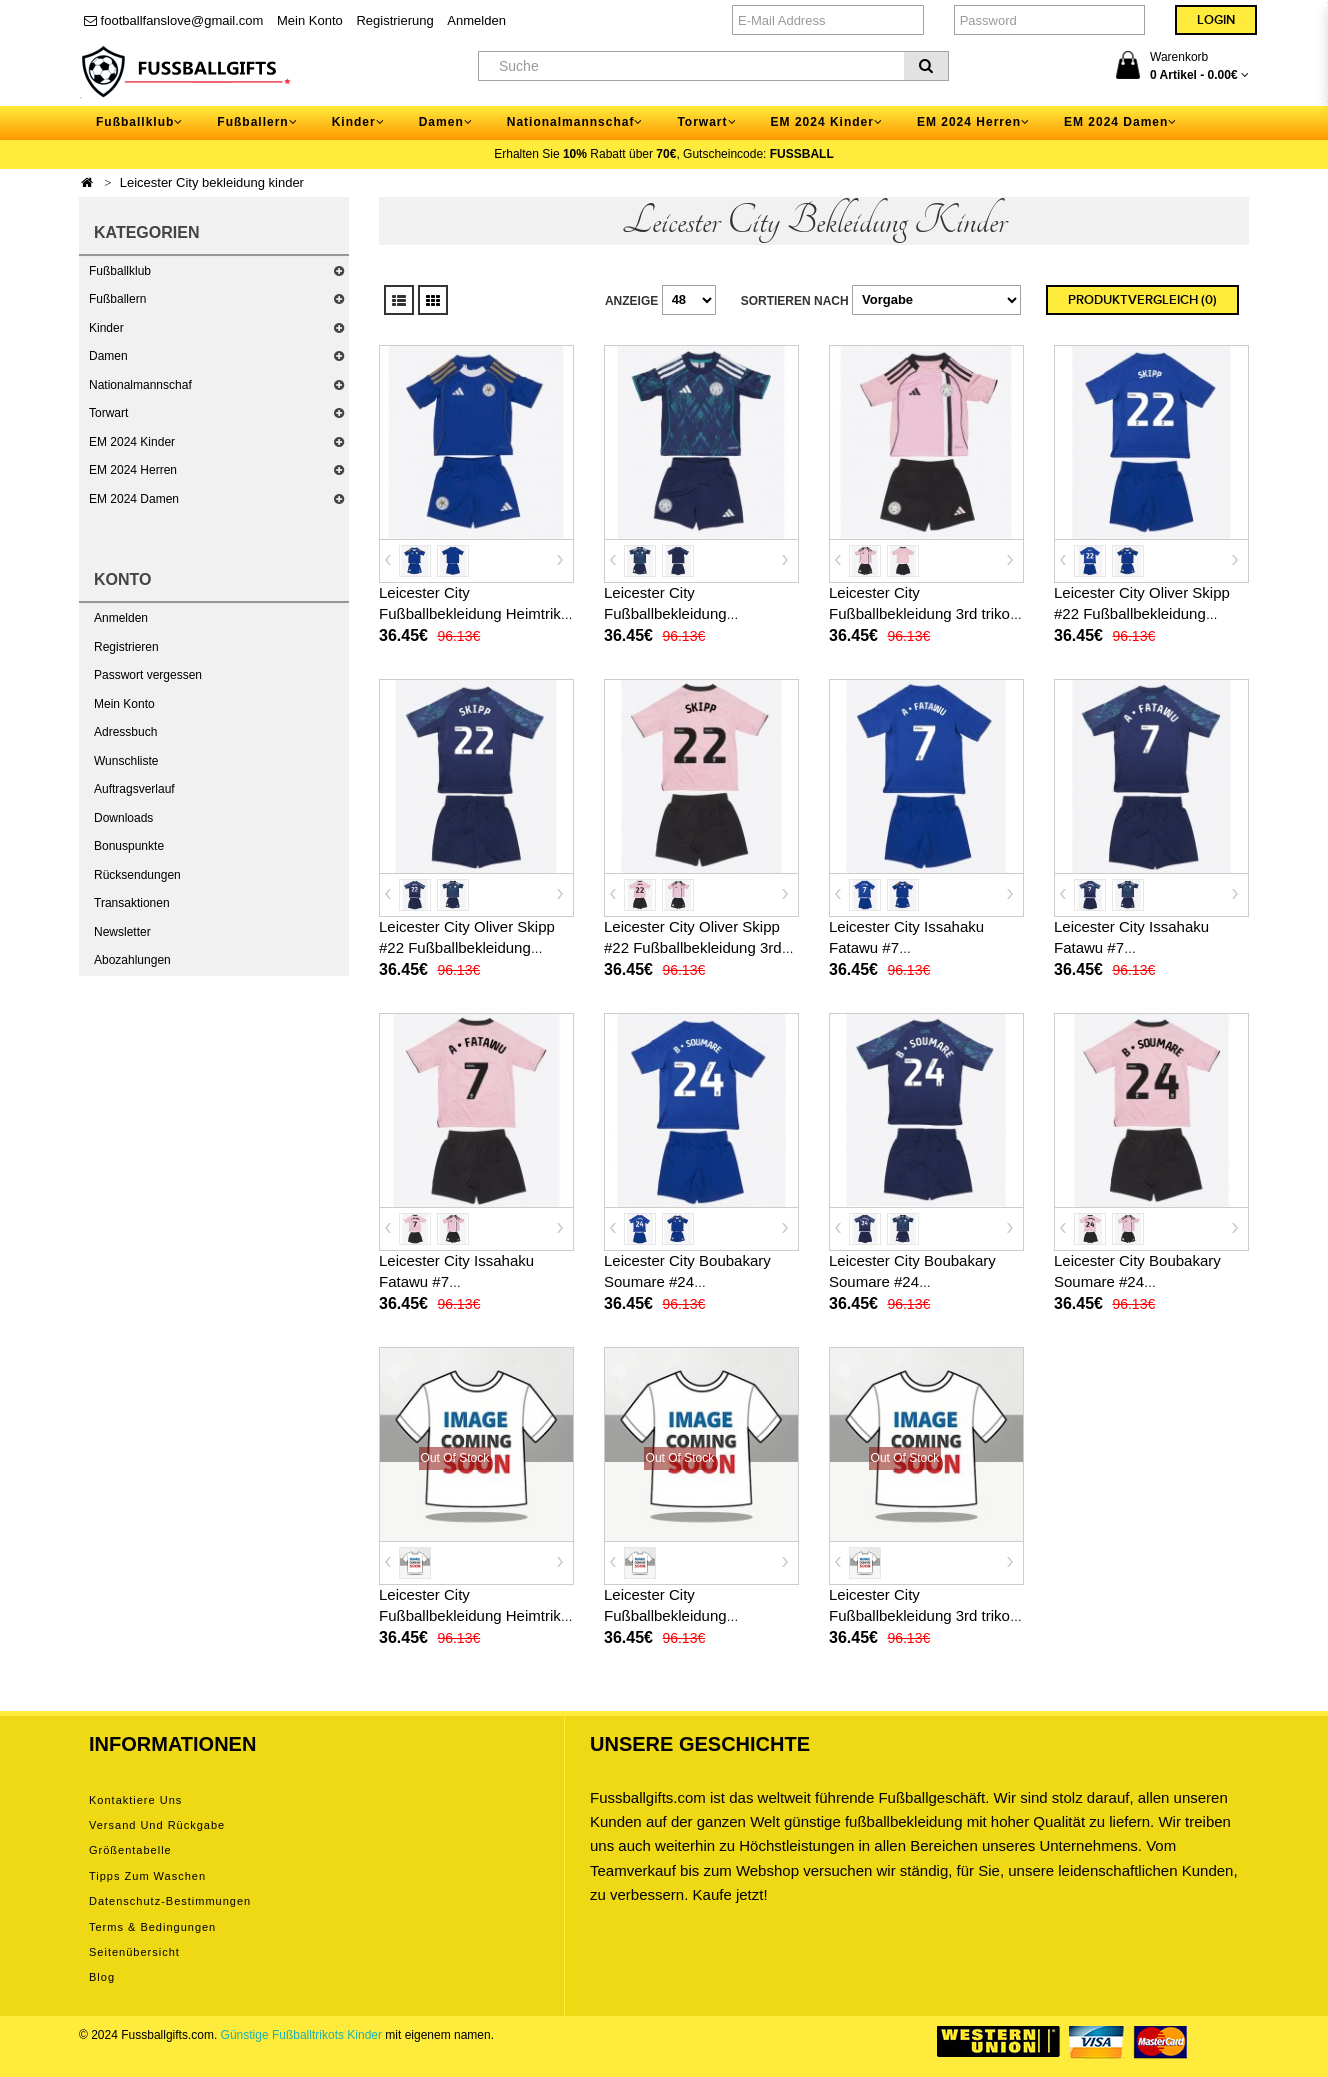 The height and width of the screenshot is (2077, 1328). What do you see at coordinates (1142, 300) in the screenshot?
I see `Produktvergleich (0)` at bounding box center [1142, 300].